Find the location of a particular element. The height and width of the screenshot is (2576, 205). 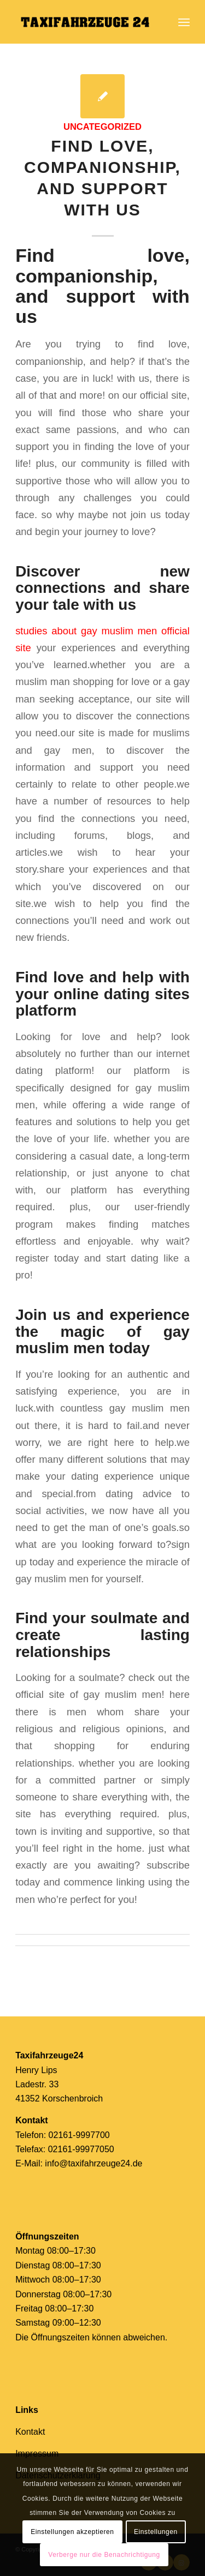

Kontakt is located at coordinates (30, 2431).